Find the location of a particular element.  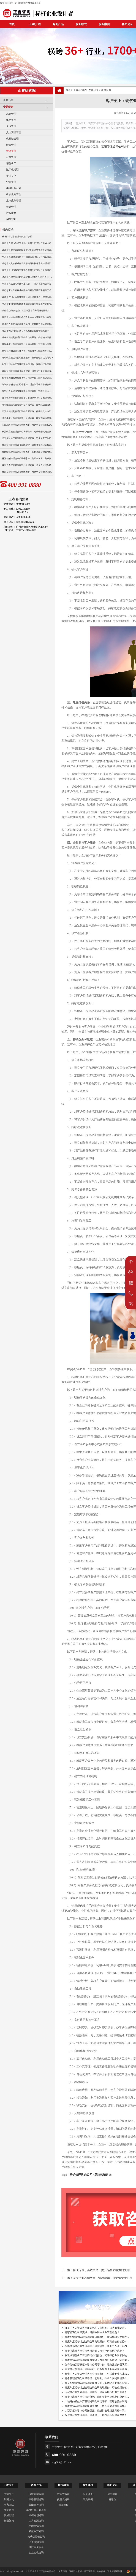

锦旗牌匾 is located at coordinates (112, 2494).